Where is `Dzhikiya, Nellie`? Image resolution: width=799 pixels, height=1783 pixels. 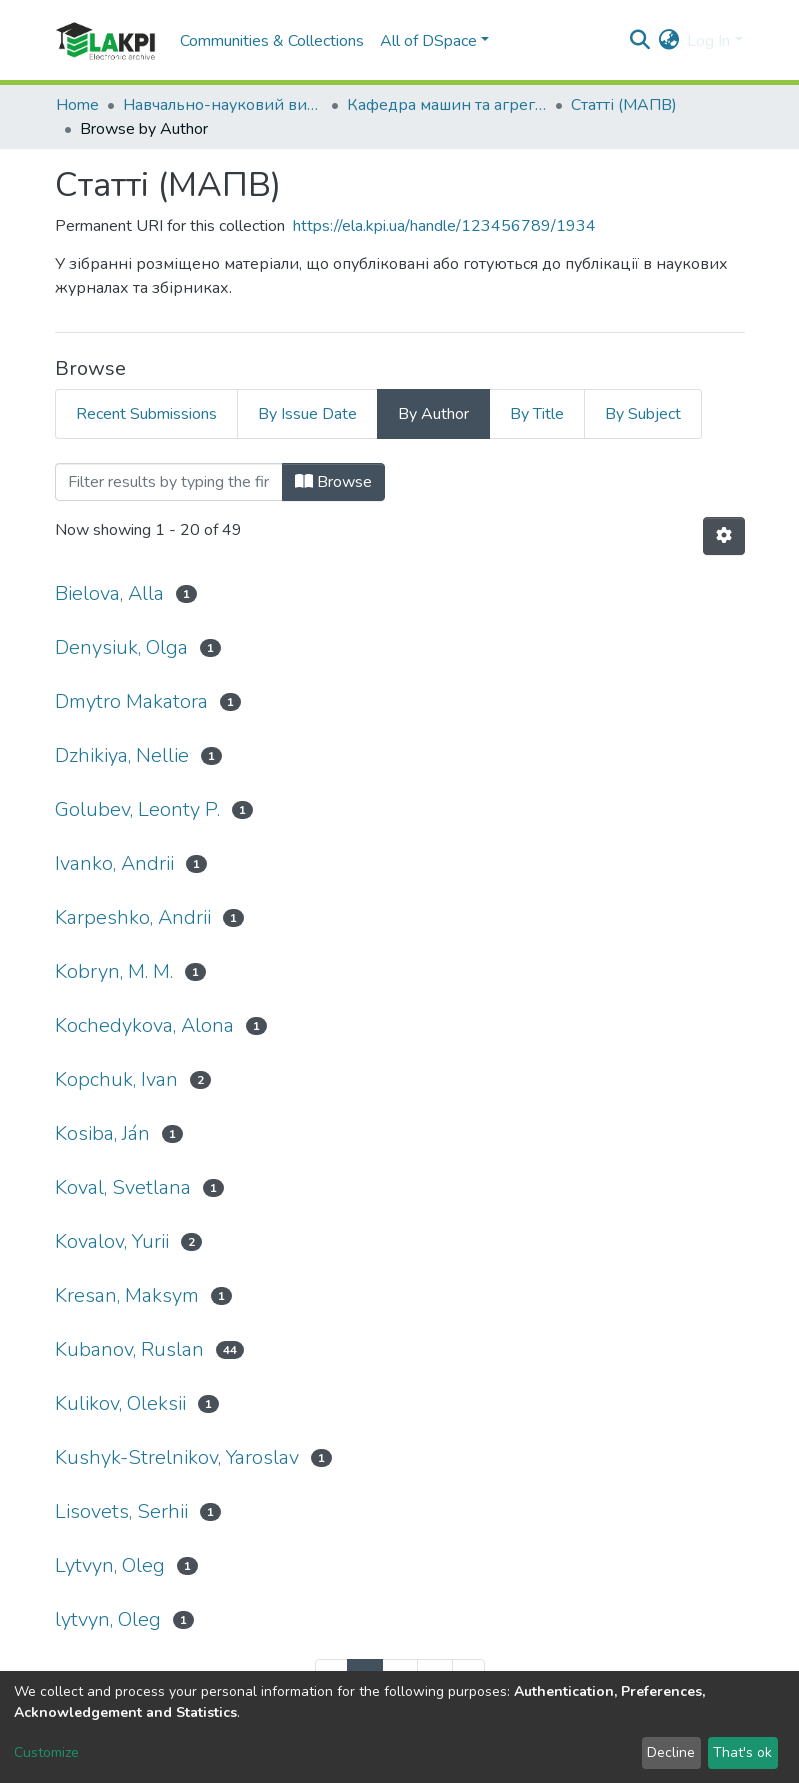 Dzhikiya, Nellie is located at coordinates (122, 755).